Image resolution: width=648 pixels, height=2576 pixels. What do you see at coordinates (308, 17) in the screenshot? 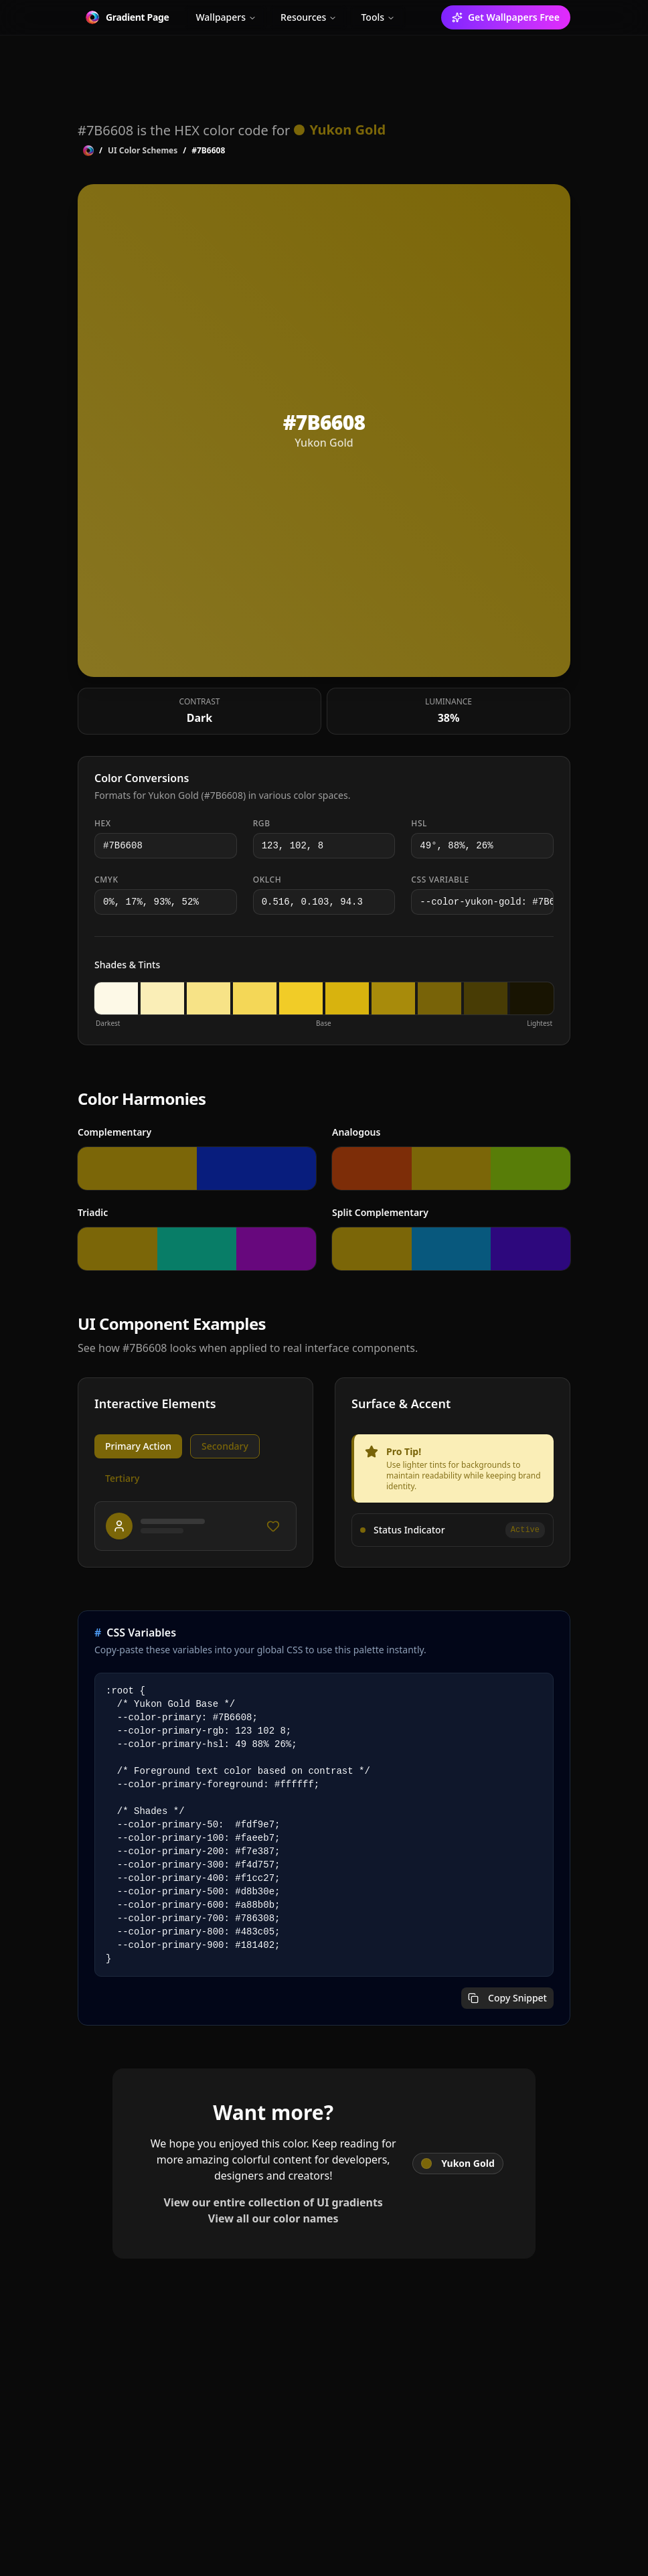
I see `Resources` at bounding box center [308, 17].